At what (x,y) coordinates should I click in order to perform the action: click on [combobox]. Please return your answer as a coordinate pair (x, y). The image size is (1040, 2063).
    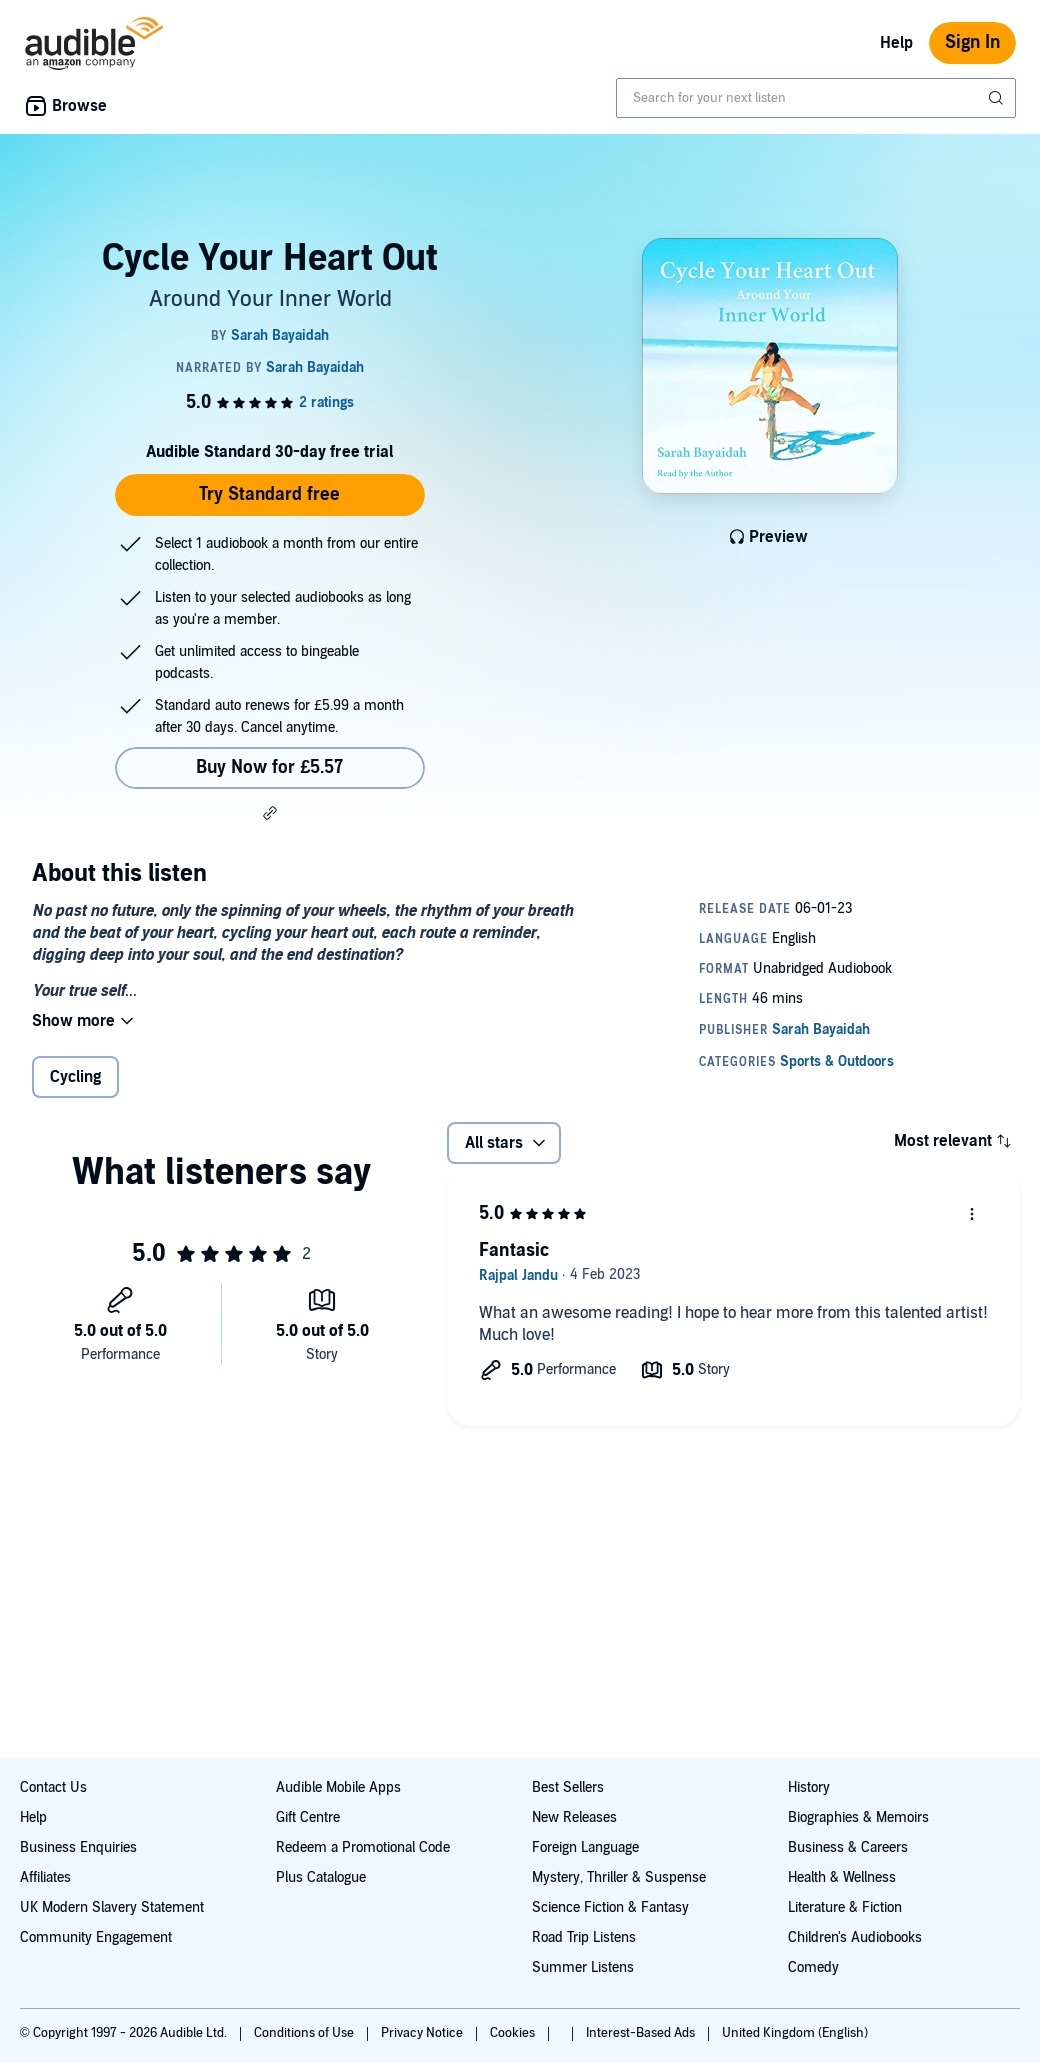
    Looking at the image, I should click on (816, 98).